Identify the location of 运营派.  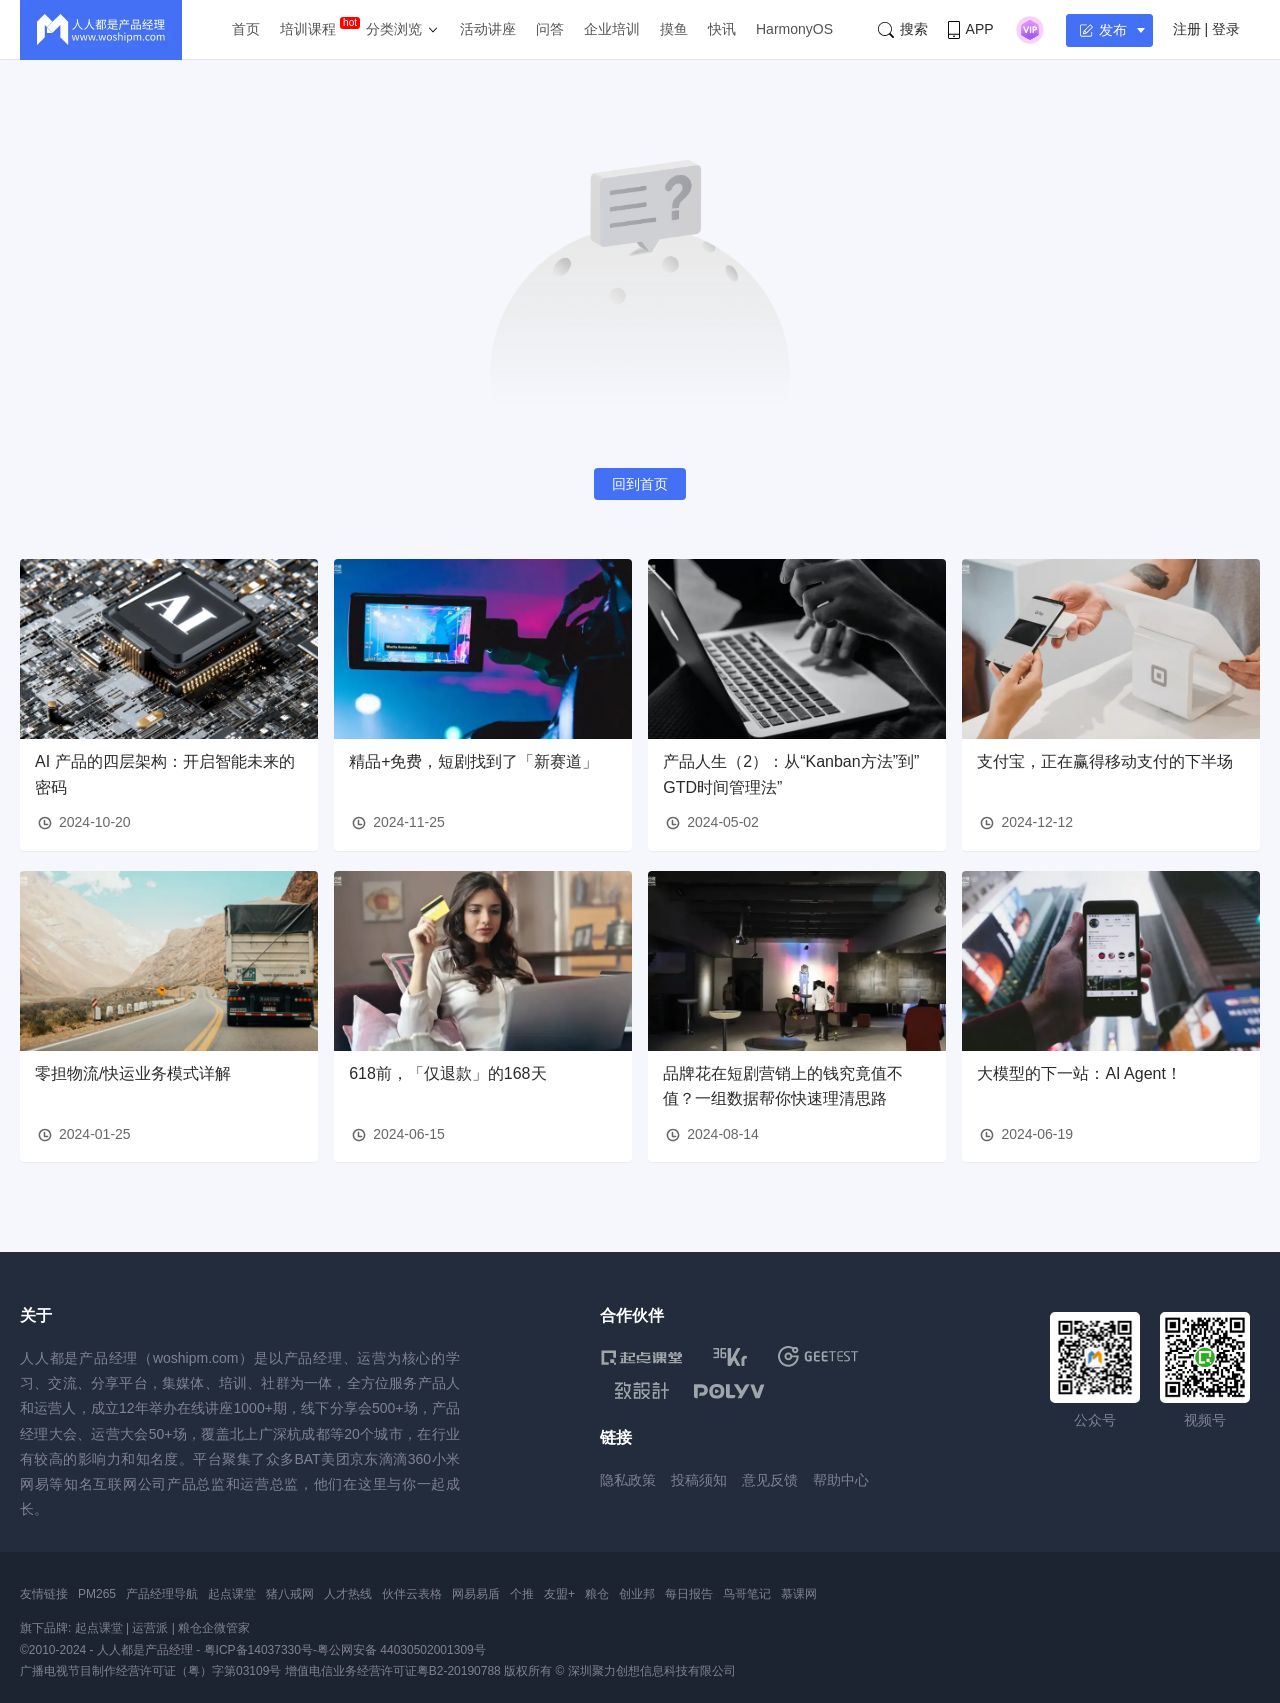
(150, 1628).